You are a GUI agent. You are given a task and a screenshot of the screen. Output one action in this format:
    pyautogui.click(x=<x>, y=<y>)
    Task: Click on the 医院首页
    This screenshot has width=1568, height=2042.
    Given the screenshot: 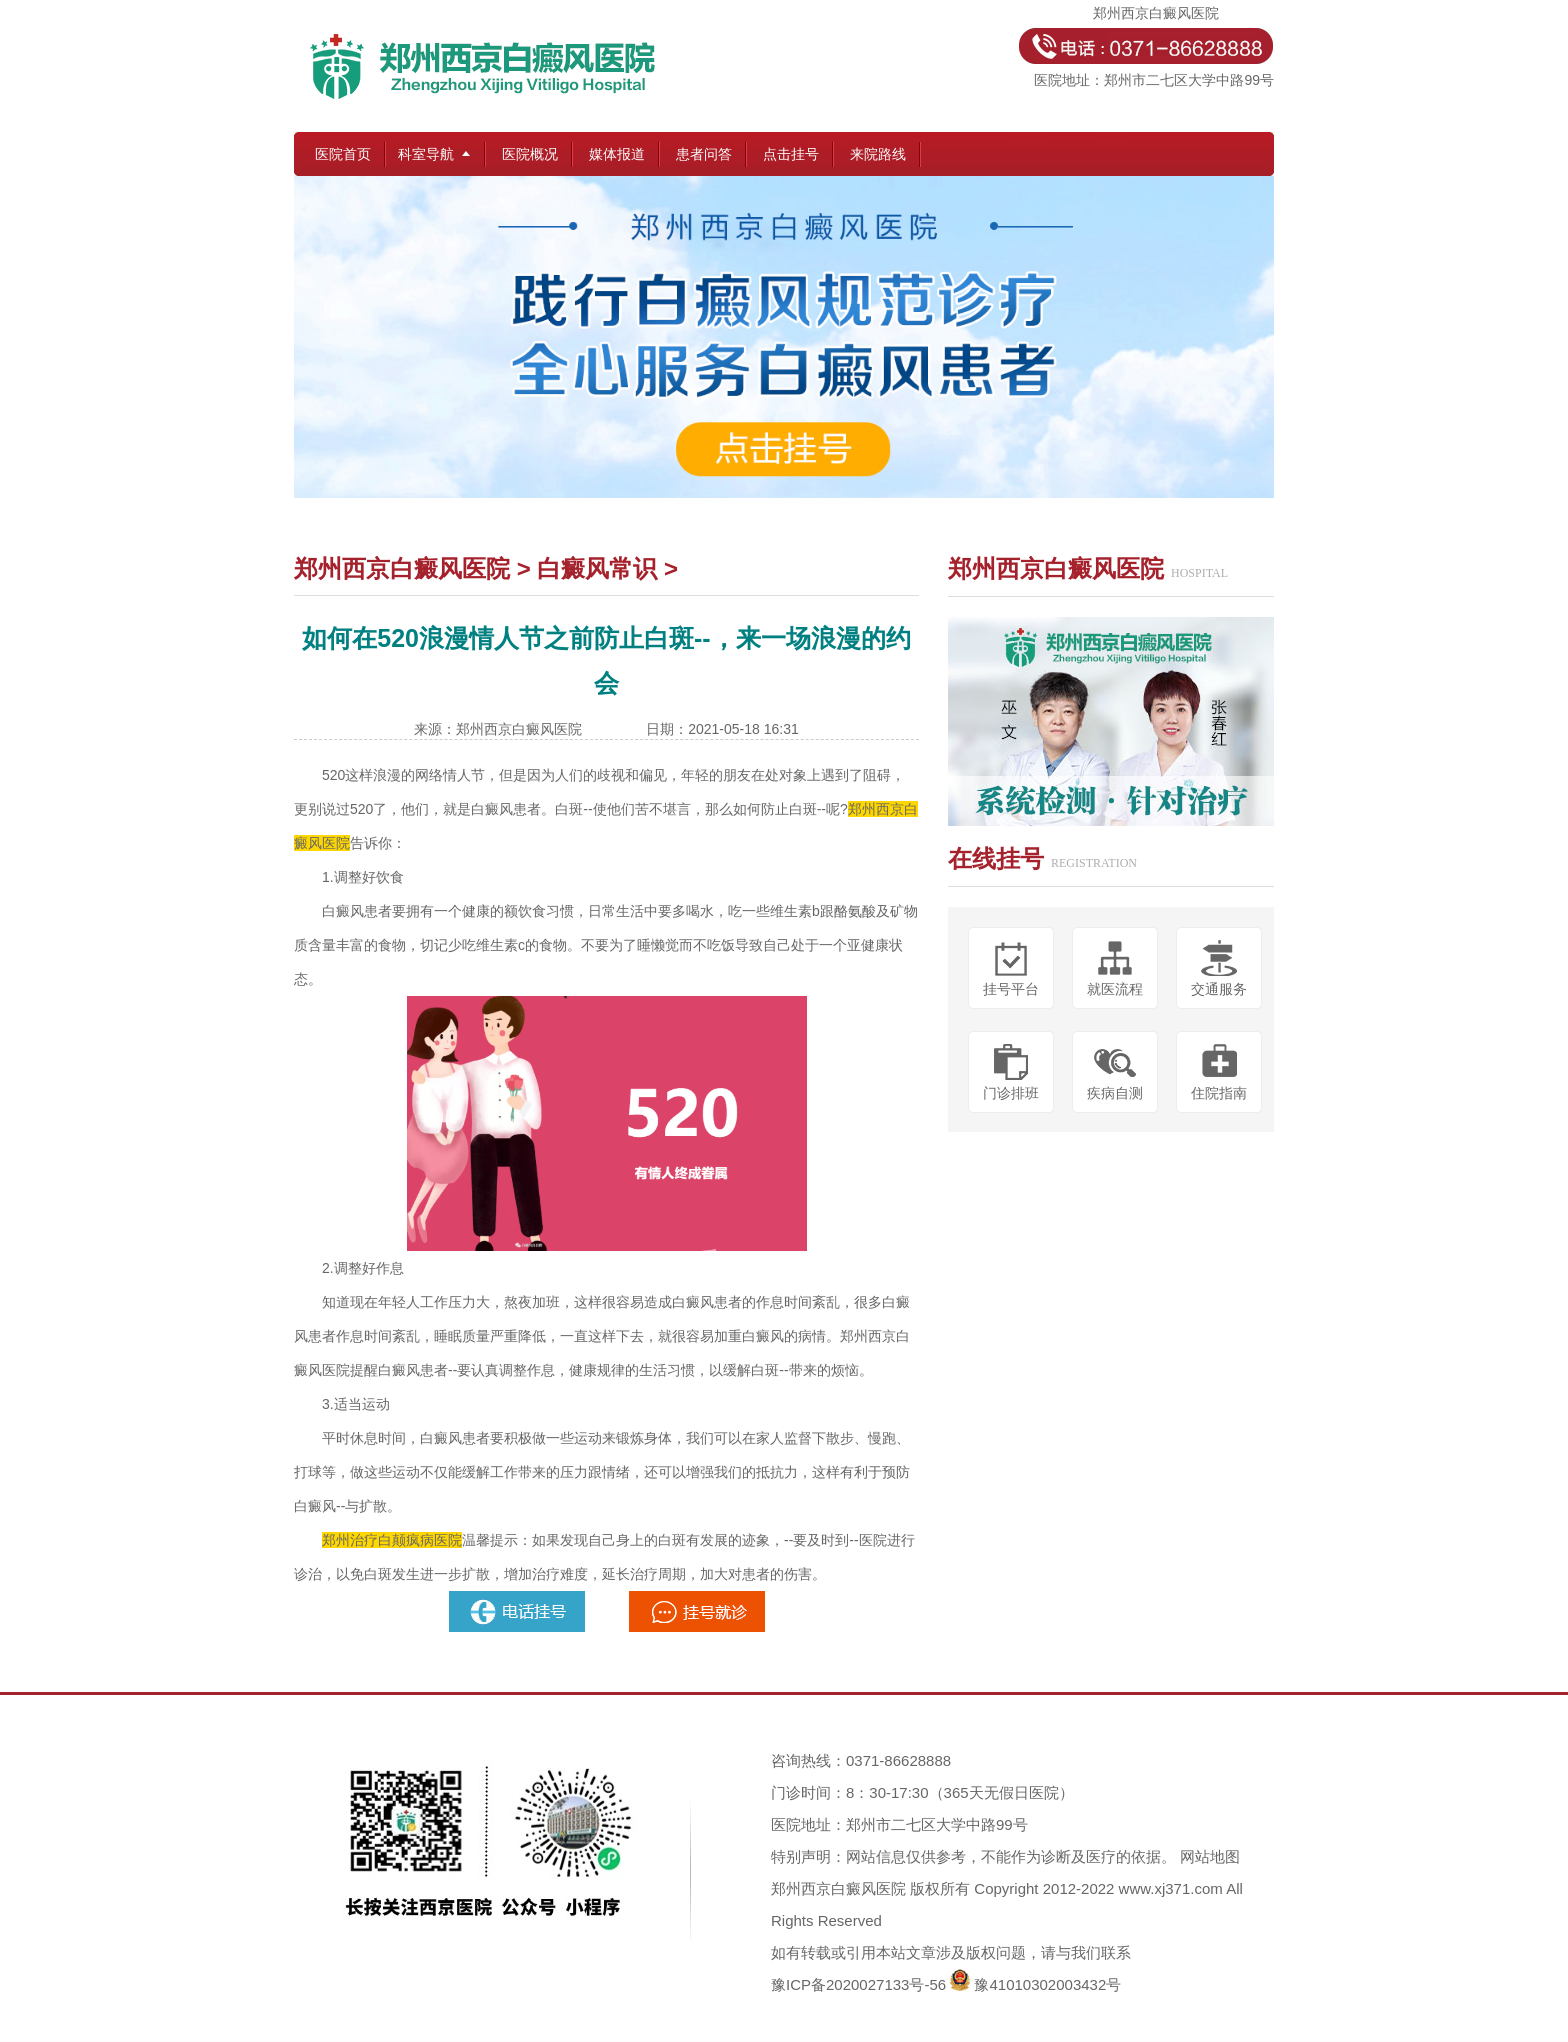 What is the action you would take?
    pyautogui.click(x=343, y=154)
    